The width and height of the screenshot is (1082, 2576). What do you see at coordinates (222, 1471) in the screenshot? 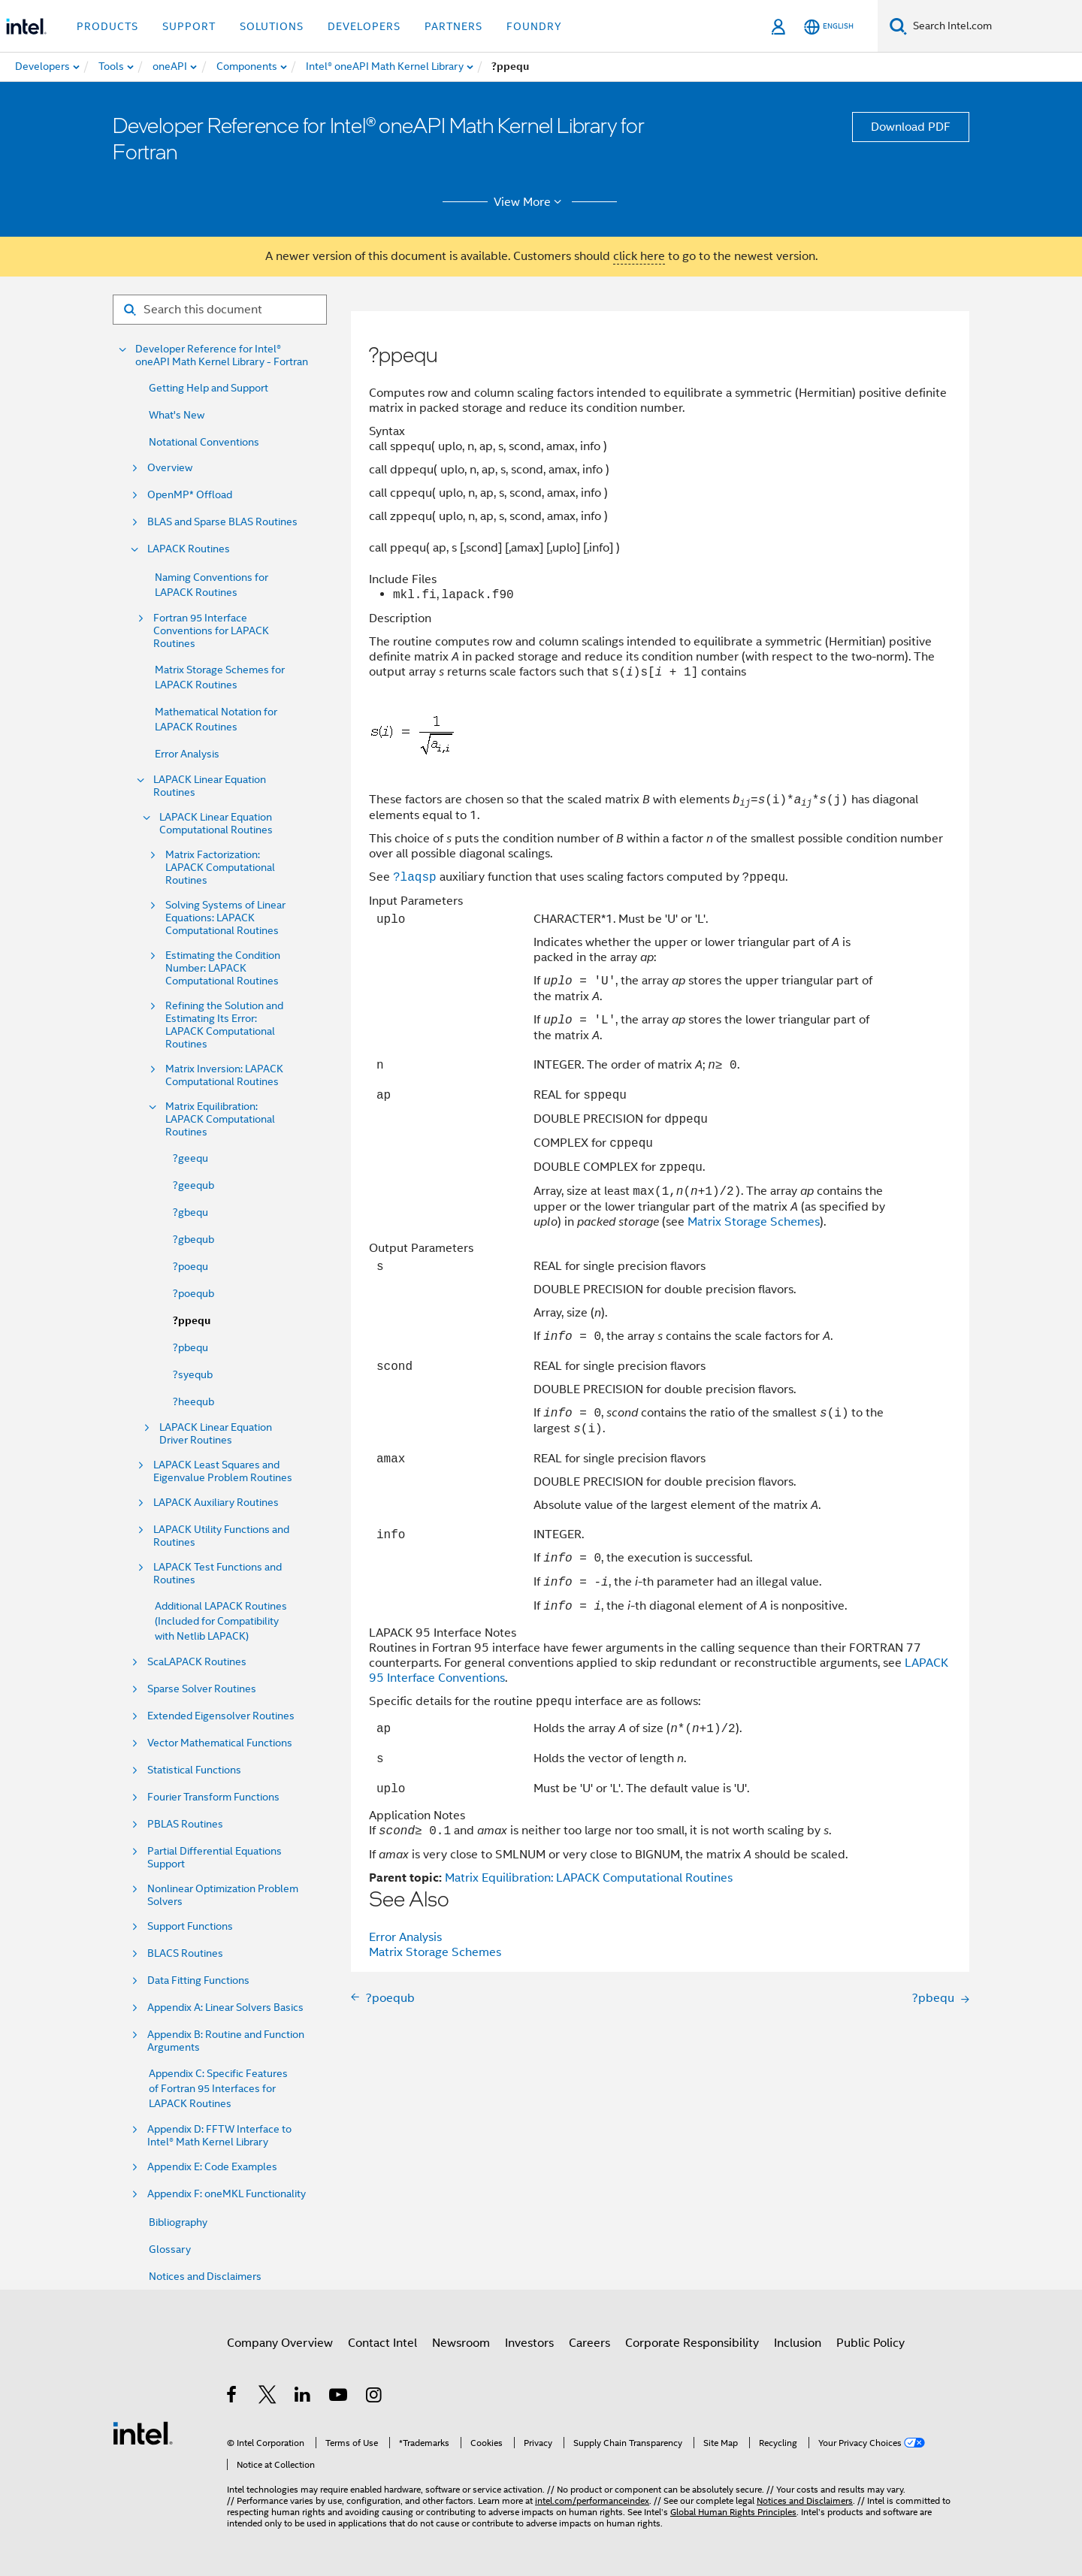
I see `LAPACK Least Squares and Eigenvalue Problem Routines` at bounding box center [222, 1471].